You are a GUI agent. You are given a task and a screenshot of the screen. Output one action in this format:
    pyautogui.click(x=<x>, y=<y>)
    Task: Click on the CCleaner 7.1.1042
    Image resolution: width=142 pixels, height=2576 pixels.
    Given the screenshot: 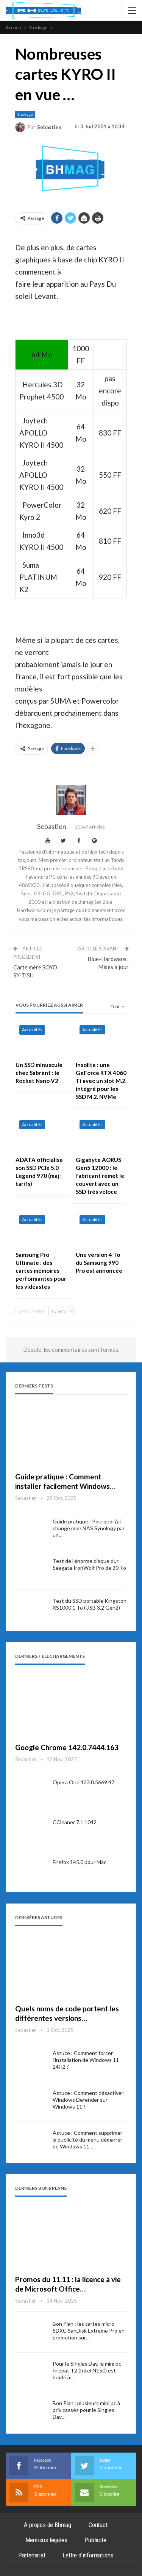 What is the action you would take?
    pyautogui.click(x=75, y=1822)
    